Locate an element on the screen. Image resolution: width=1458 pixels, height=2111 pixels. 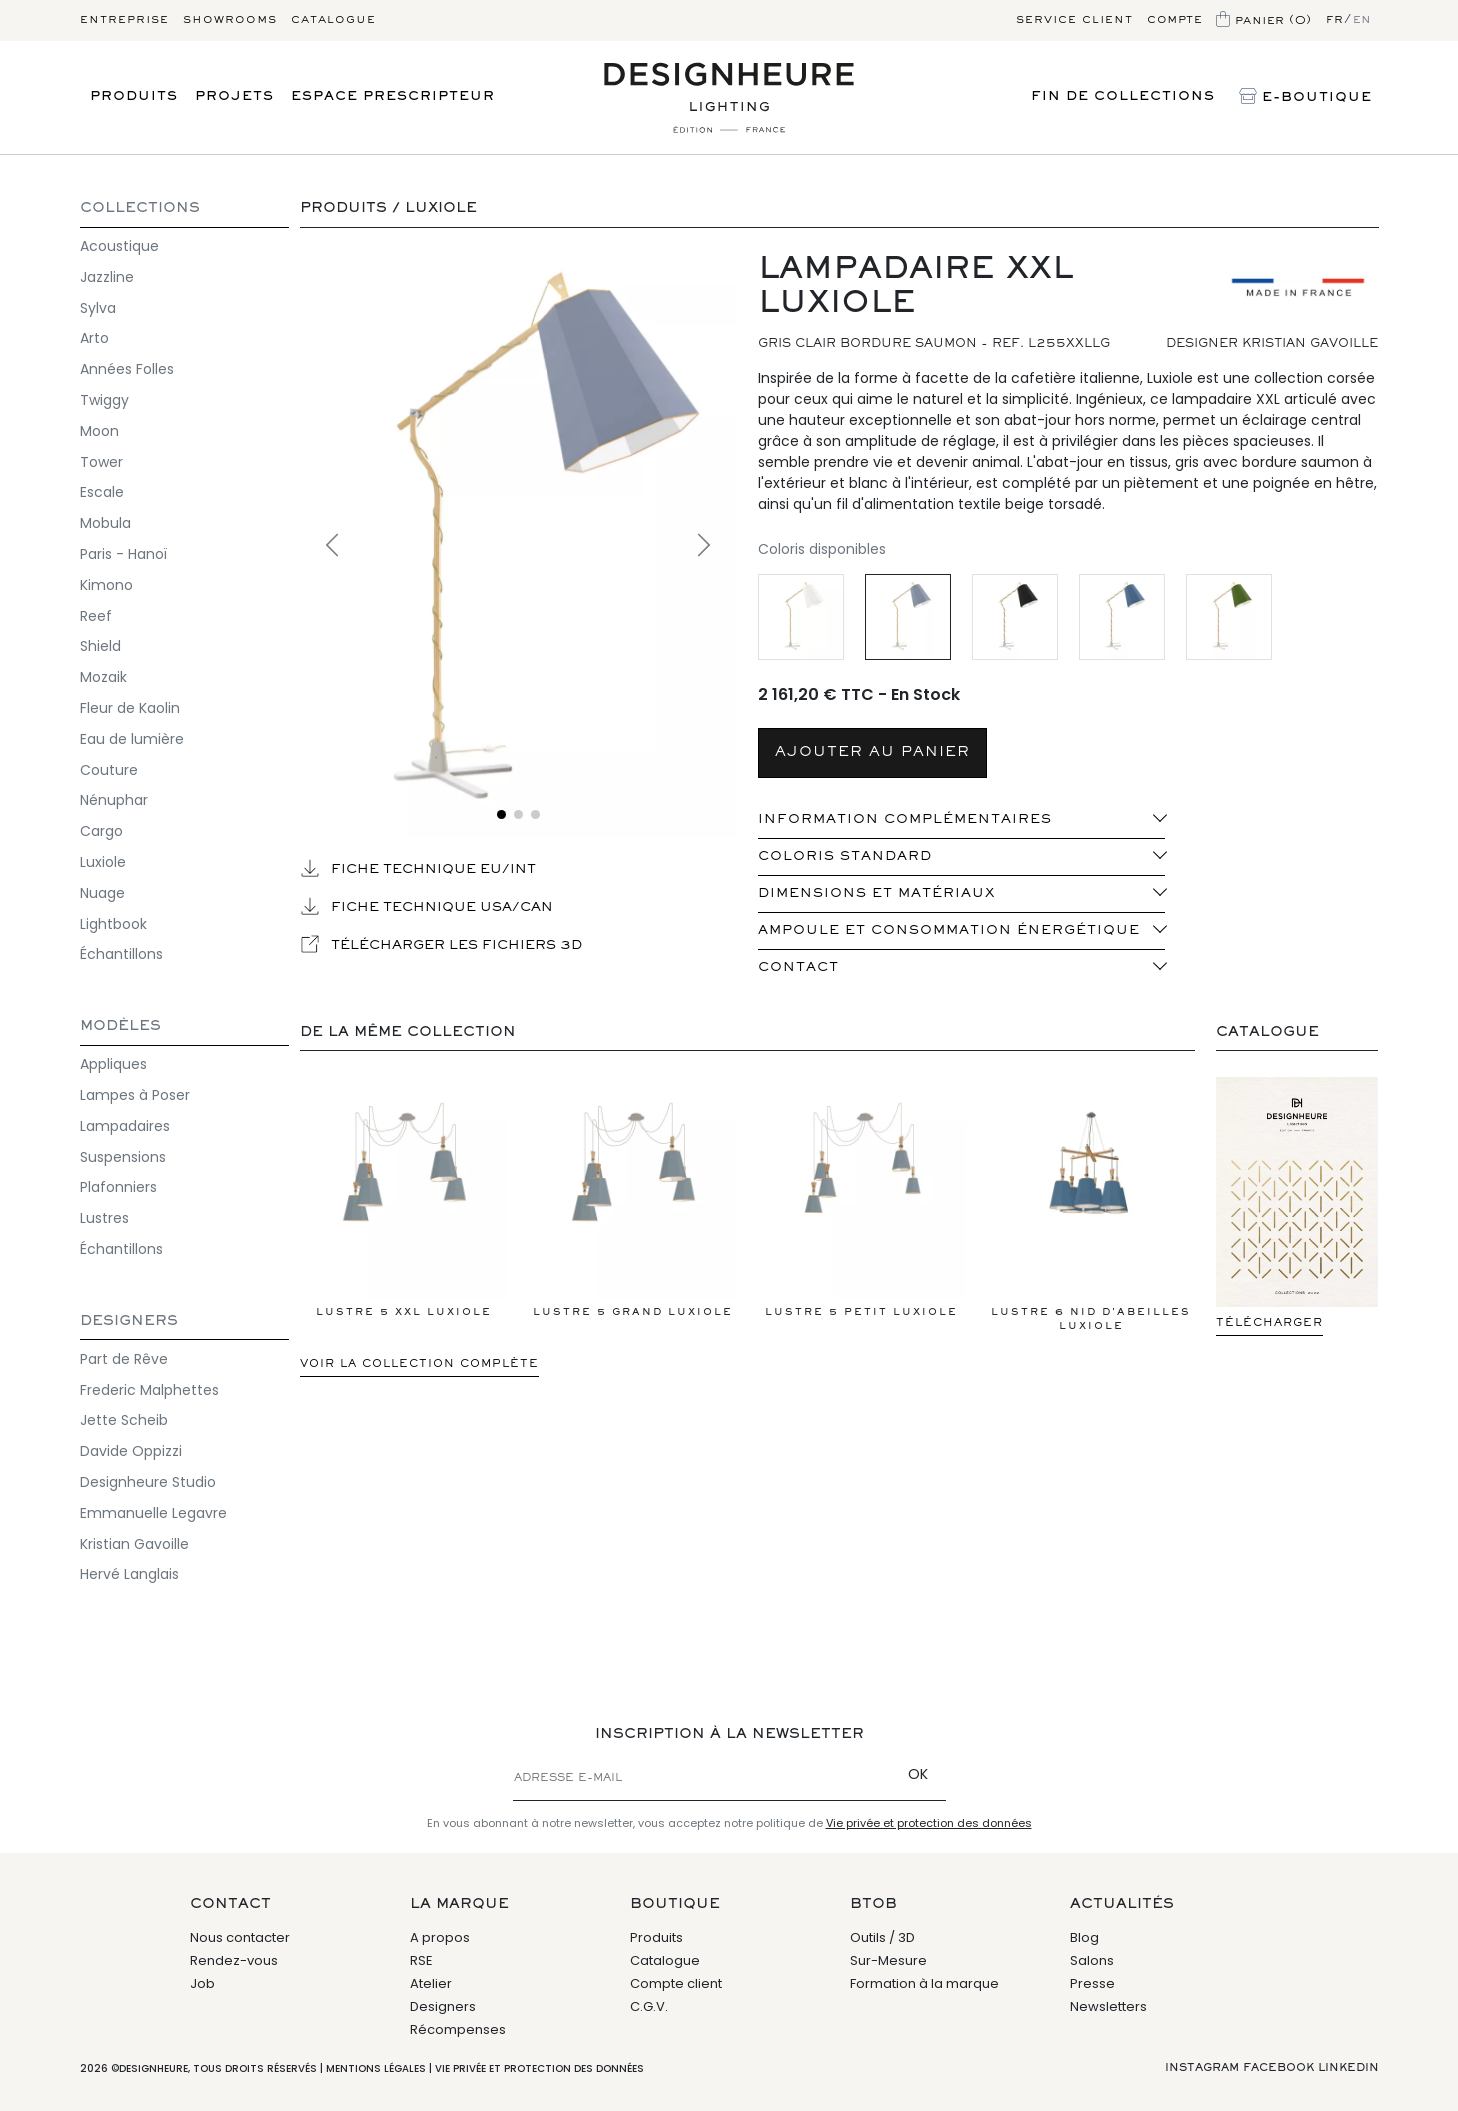
Sylva is located at coordinates (98, 308).